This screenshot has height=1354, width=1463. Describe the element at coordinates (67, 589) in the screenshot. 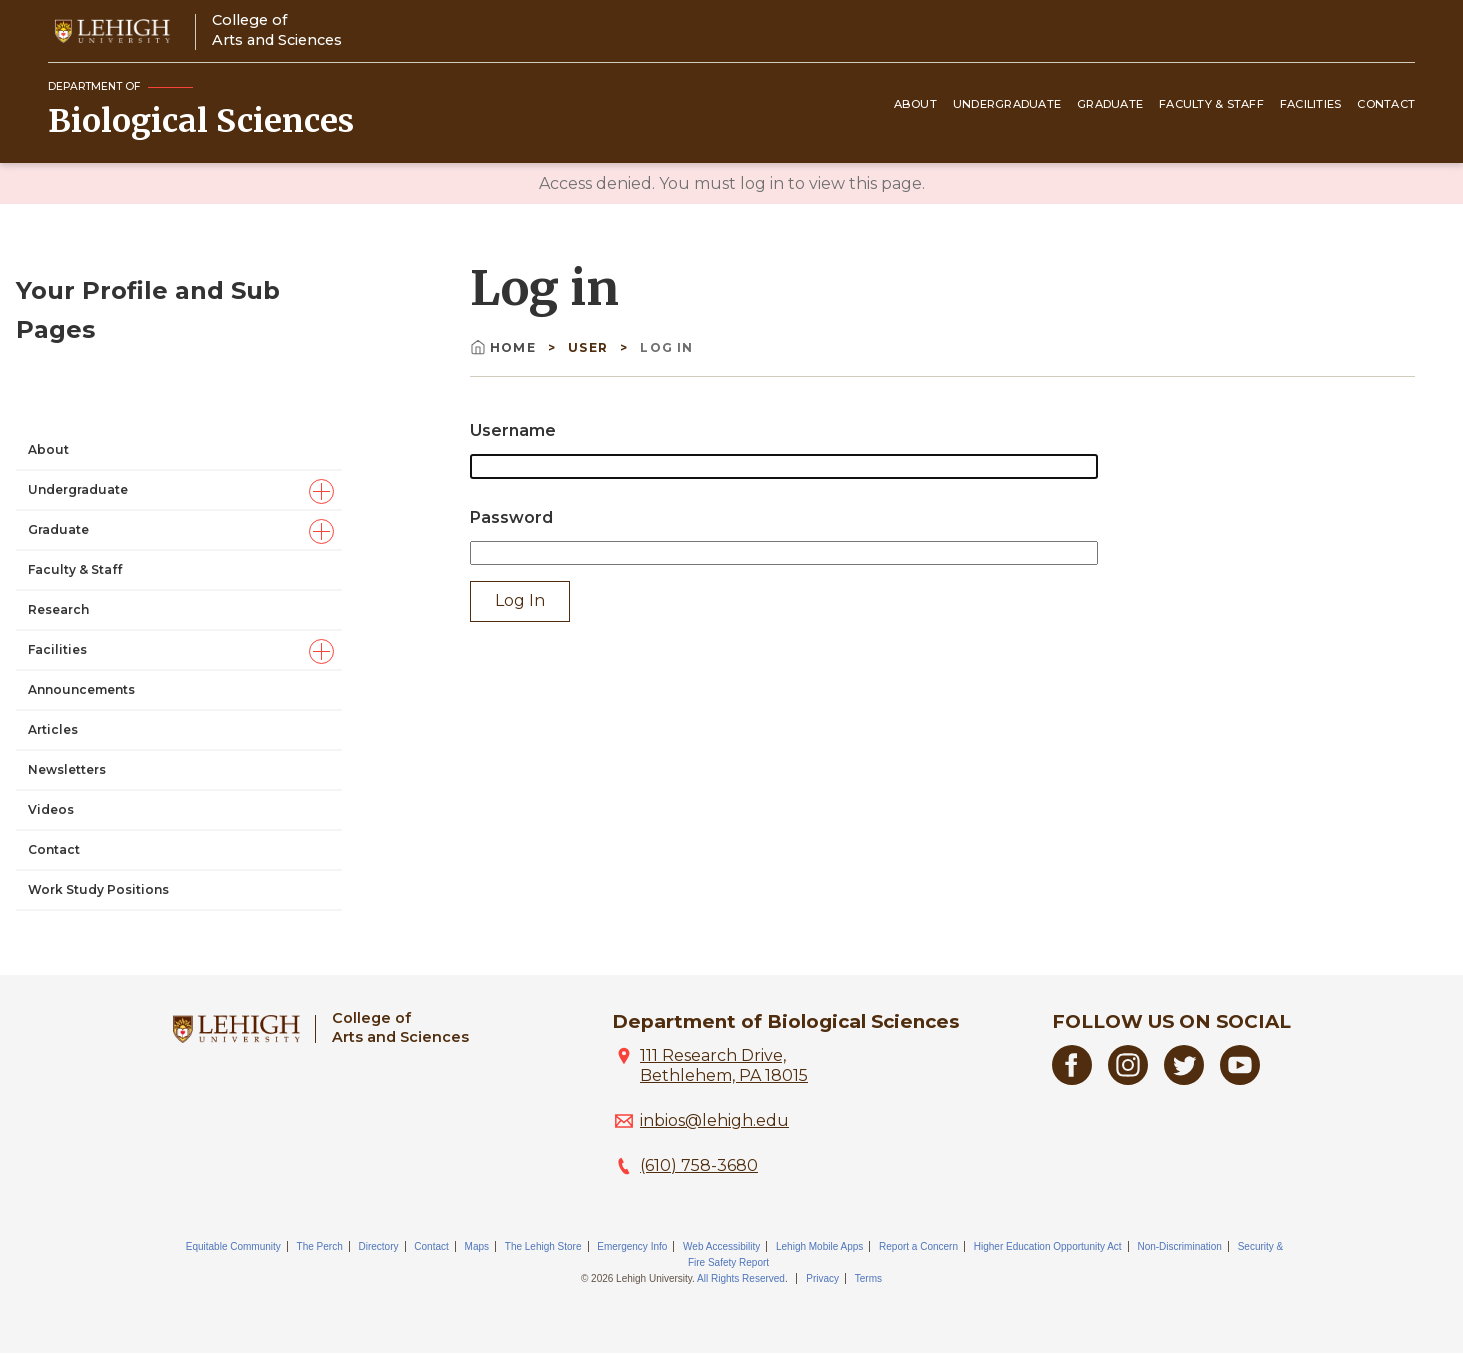

I see `Newsletters` at that location.